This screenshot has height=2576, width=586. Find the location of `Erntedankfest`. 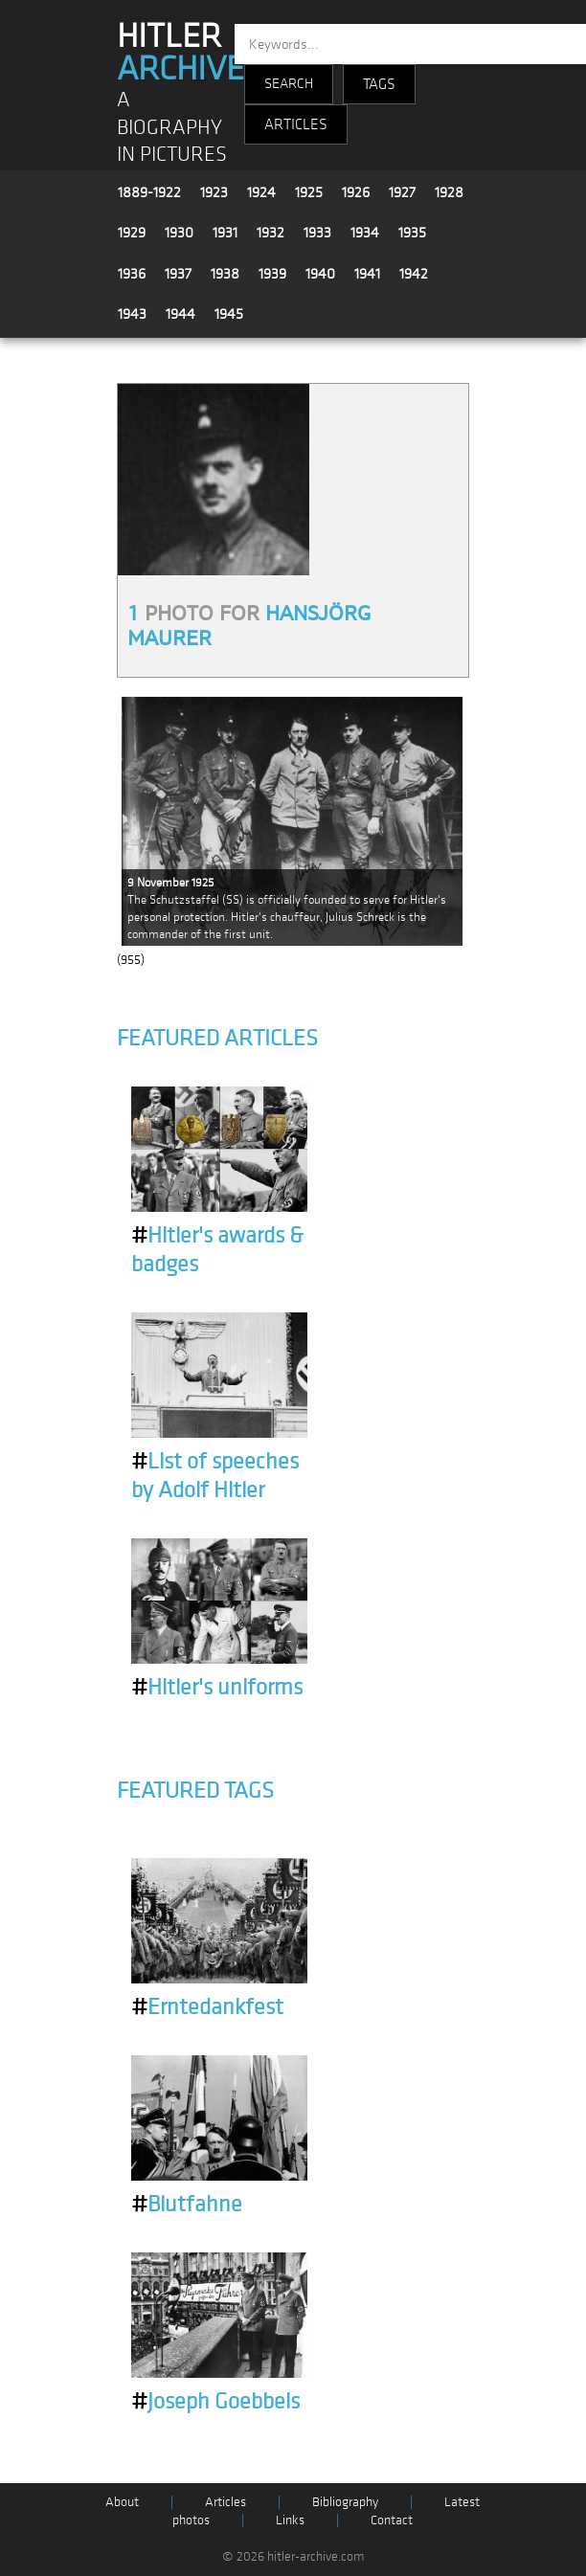

Erntedankfest is located at coordinates (207, 2007).